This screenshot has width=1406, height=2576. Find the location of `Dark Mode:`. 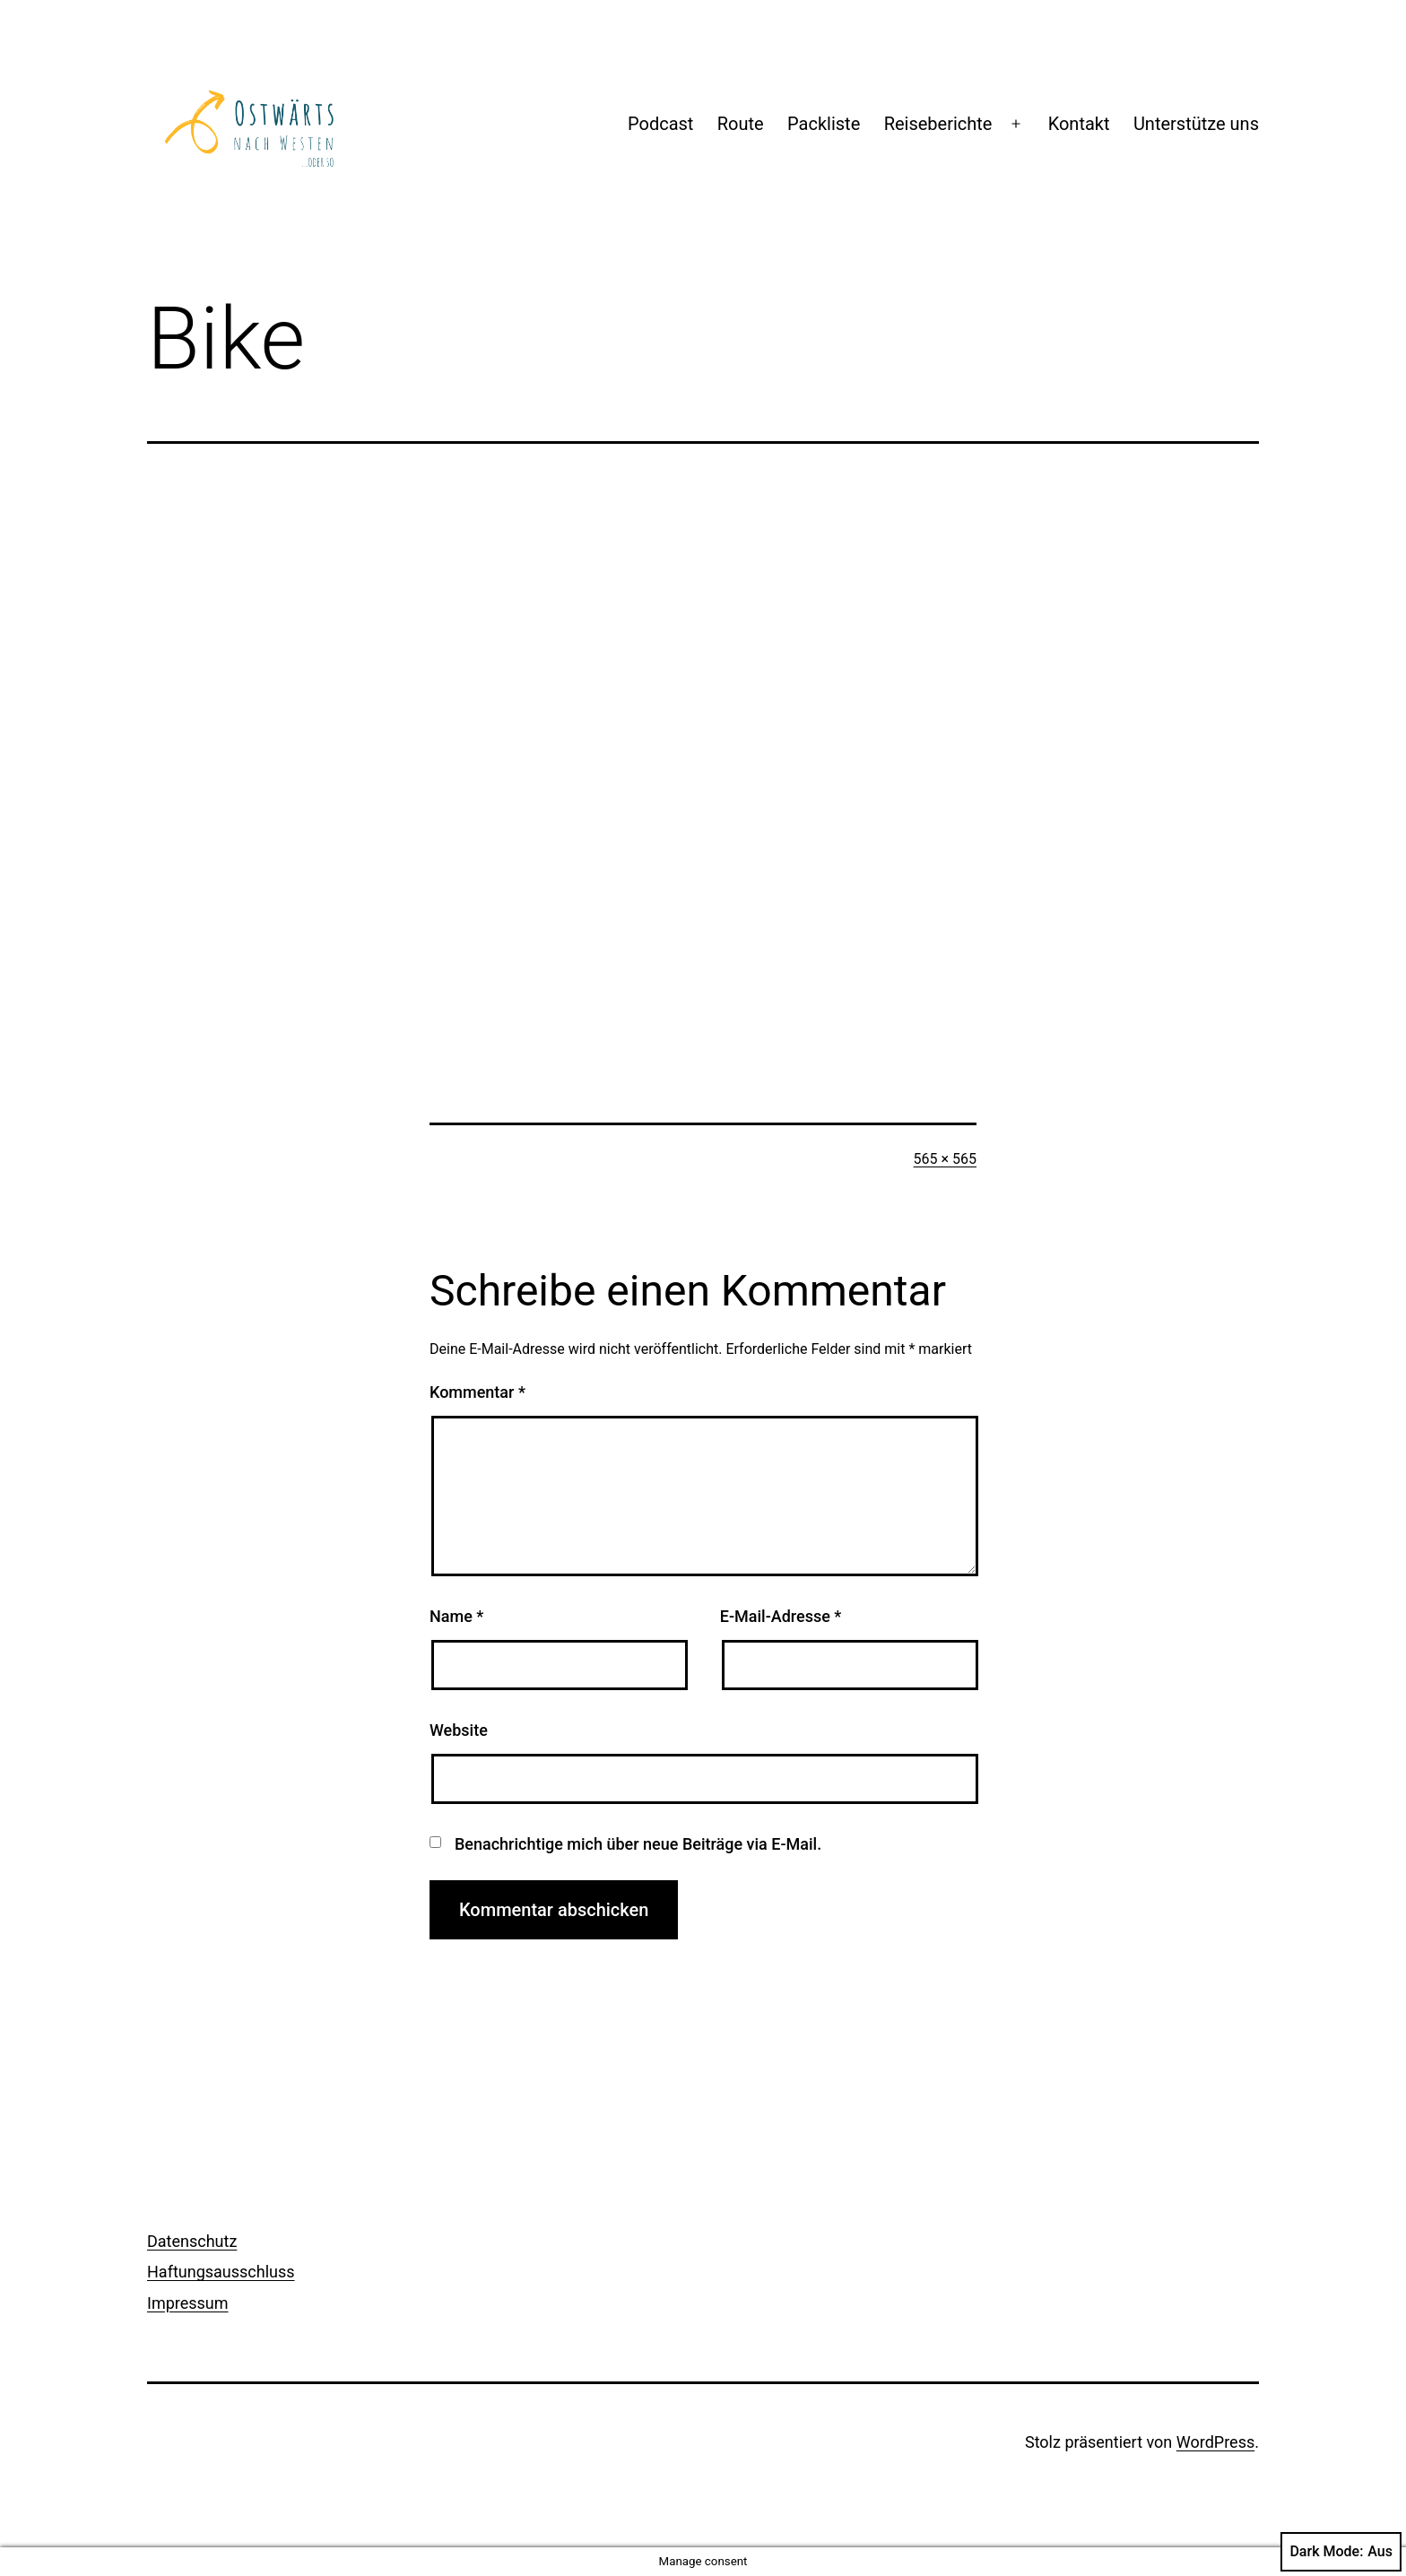

Dark Mode: is located at coordinates (1341, 2552).